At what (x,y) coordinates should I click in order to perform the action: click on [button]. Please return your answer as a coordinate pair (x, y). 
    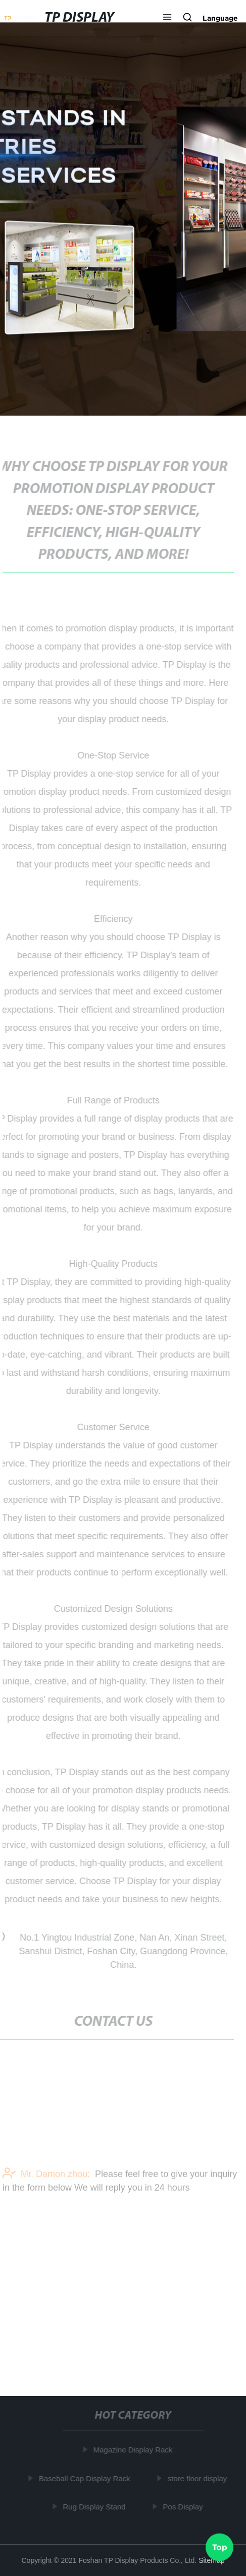
    Looking at the image, I should click on (167, 18).